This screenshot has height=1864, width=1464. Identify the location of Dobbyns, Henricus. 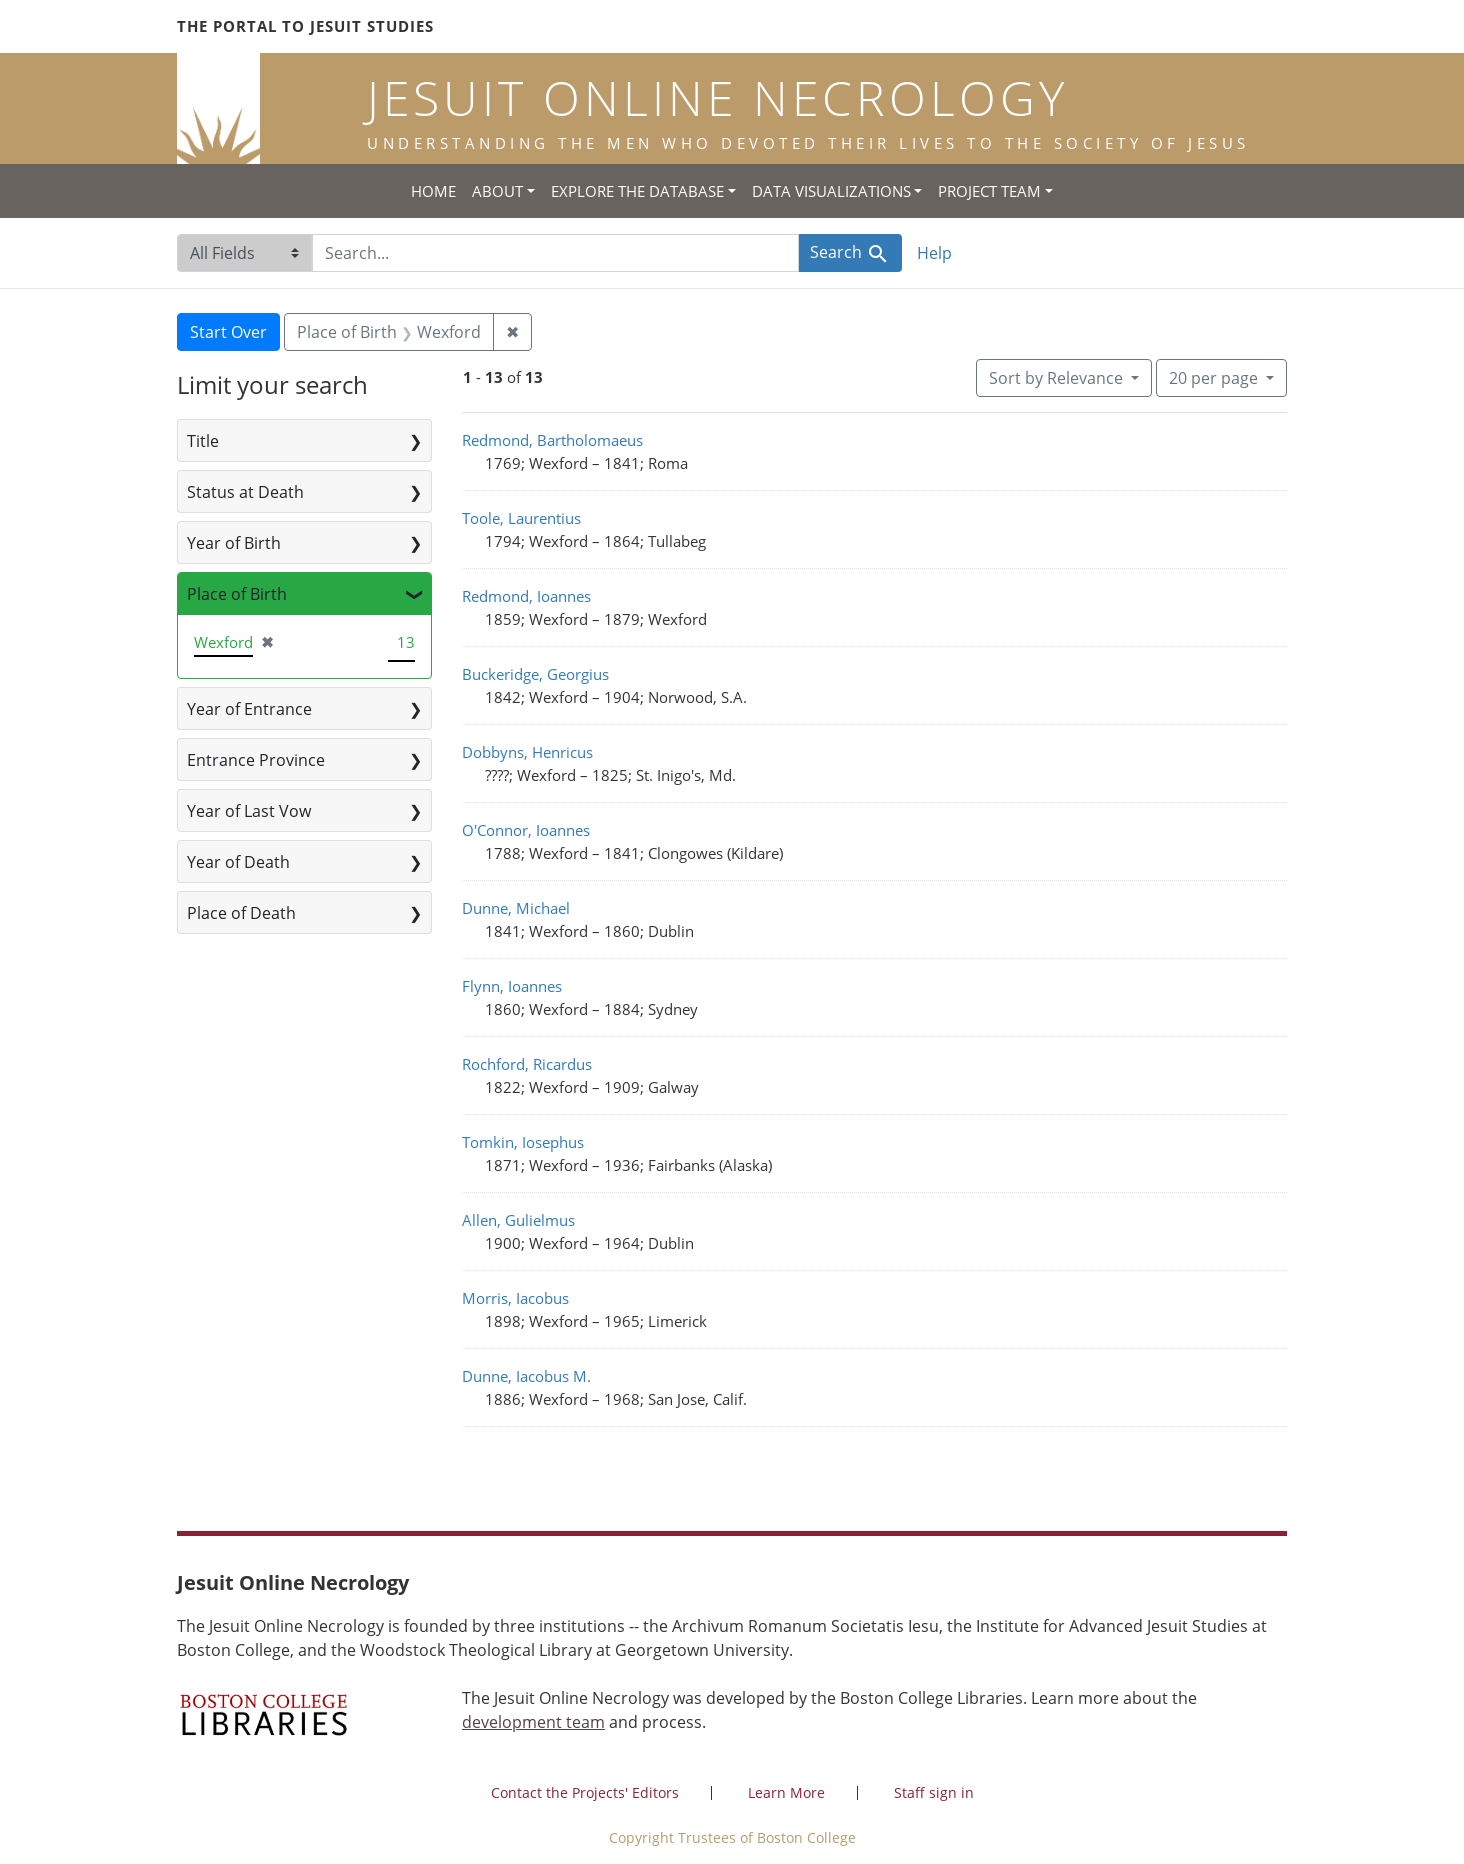
(527, 752).